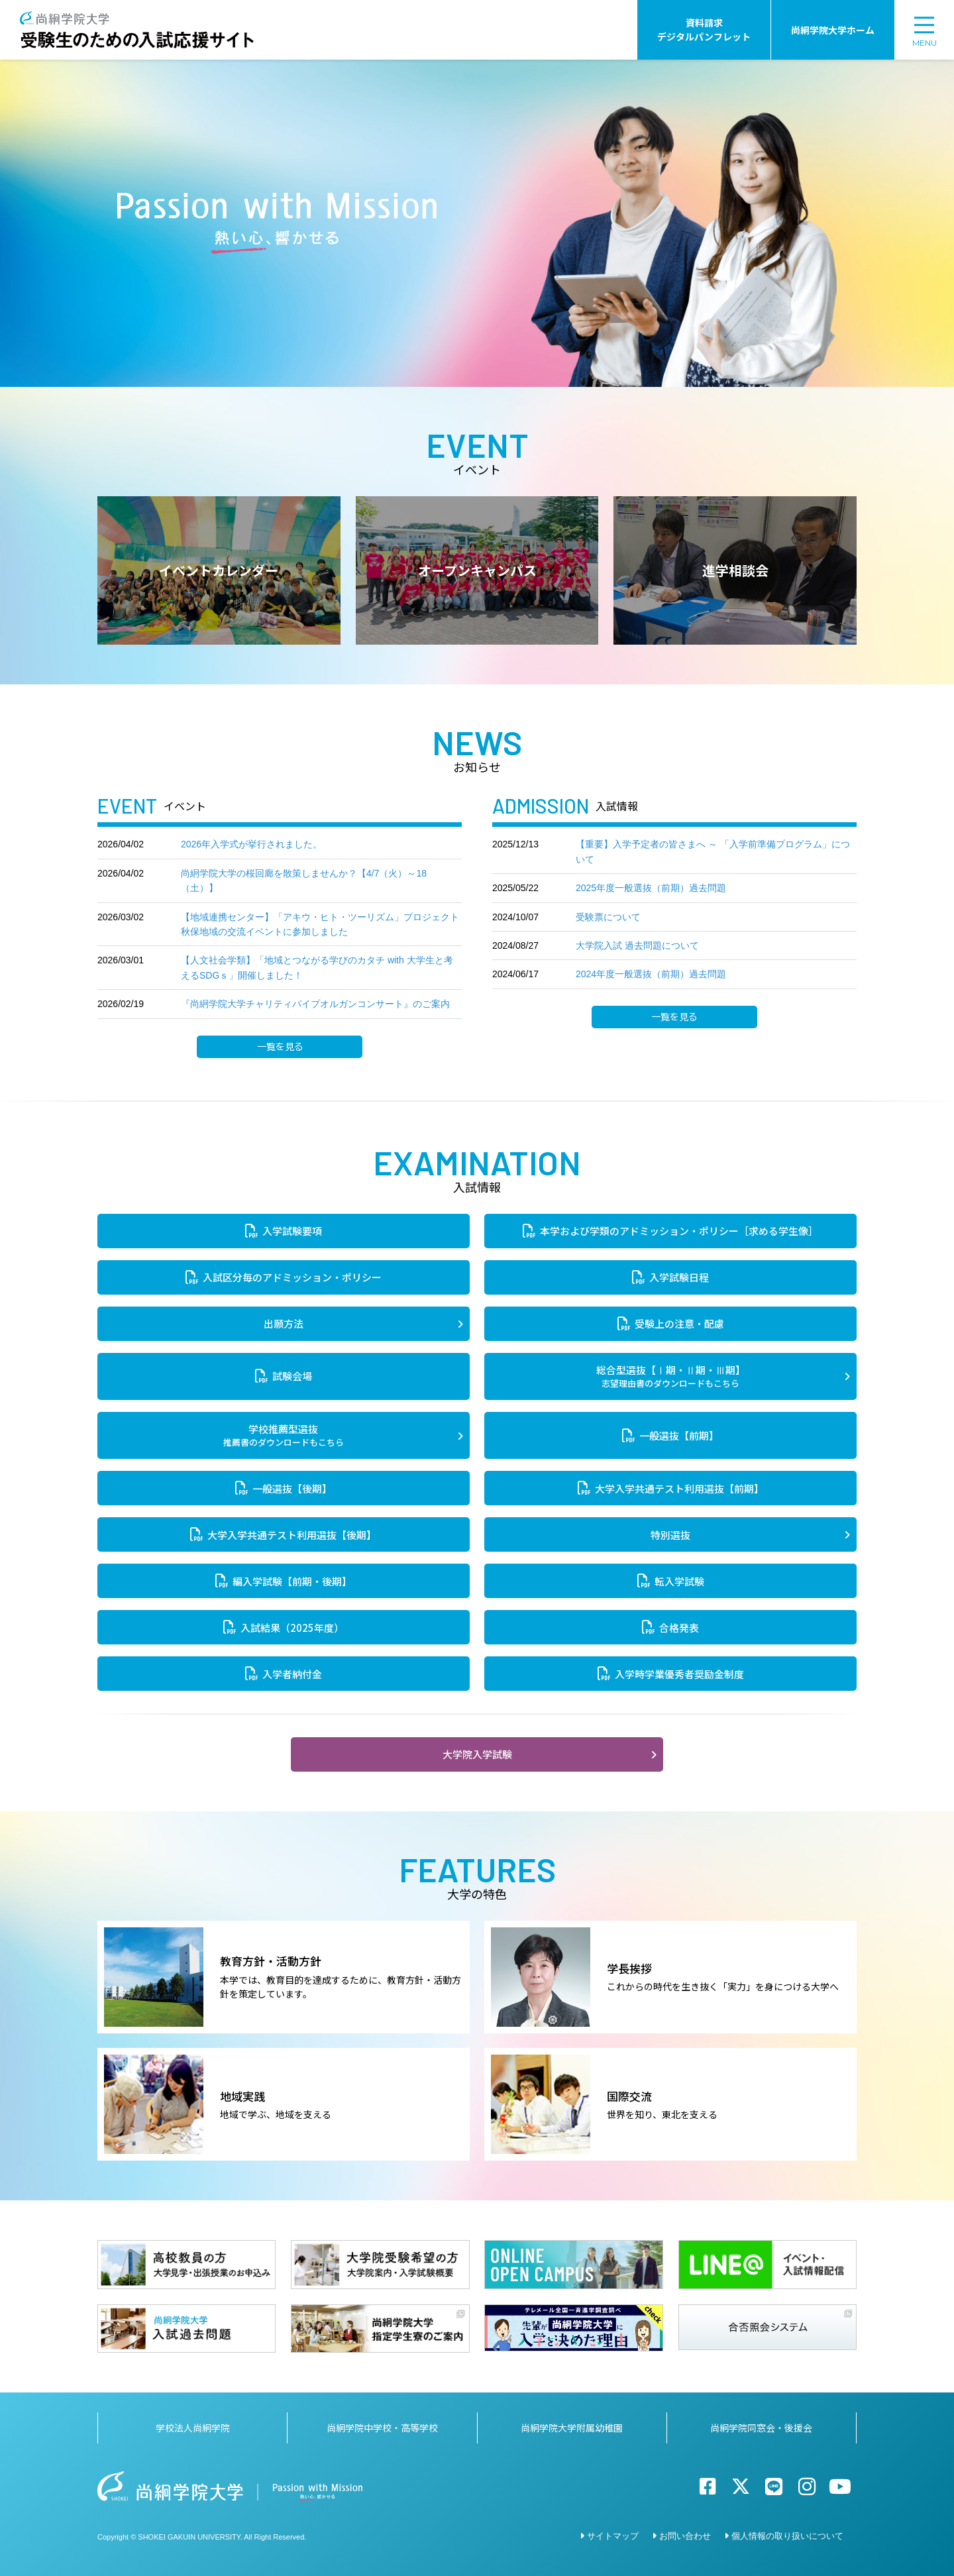  I want to click on 大学入学共通テスト利用選抜【前期】, so click(679, 1488).